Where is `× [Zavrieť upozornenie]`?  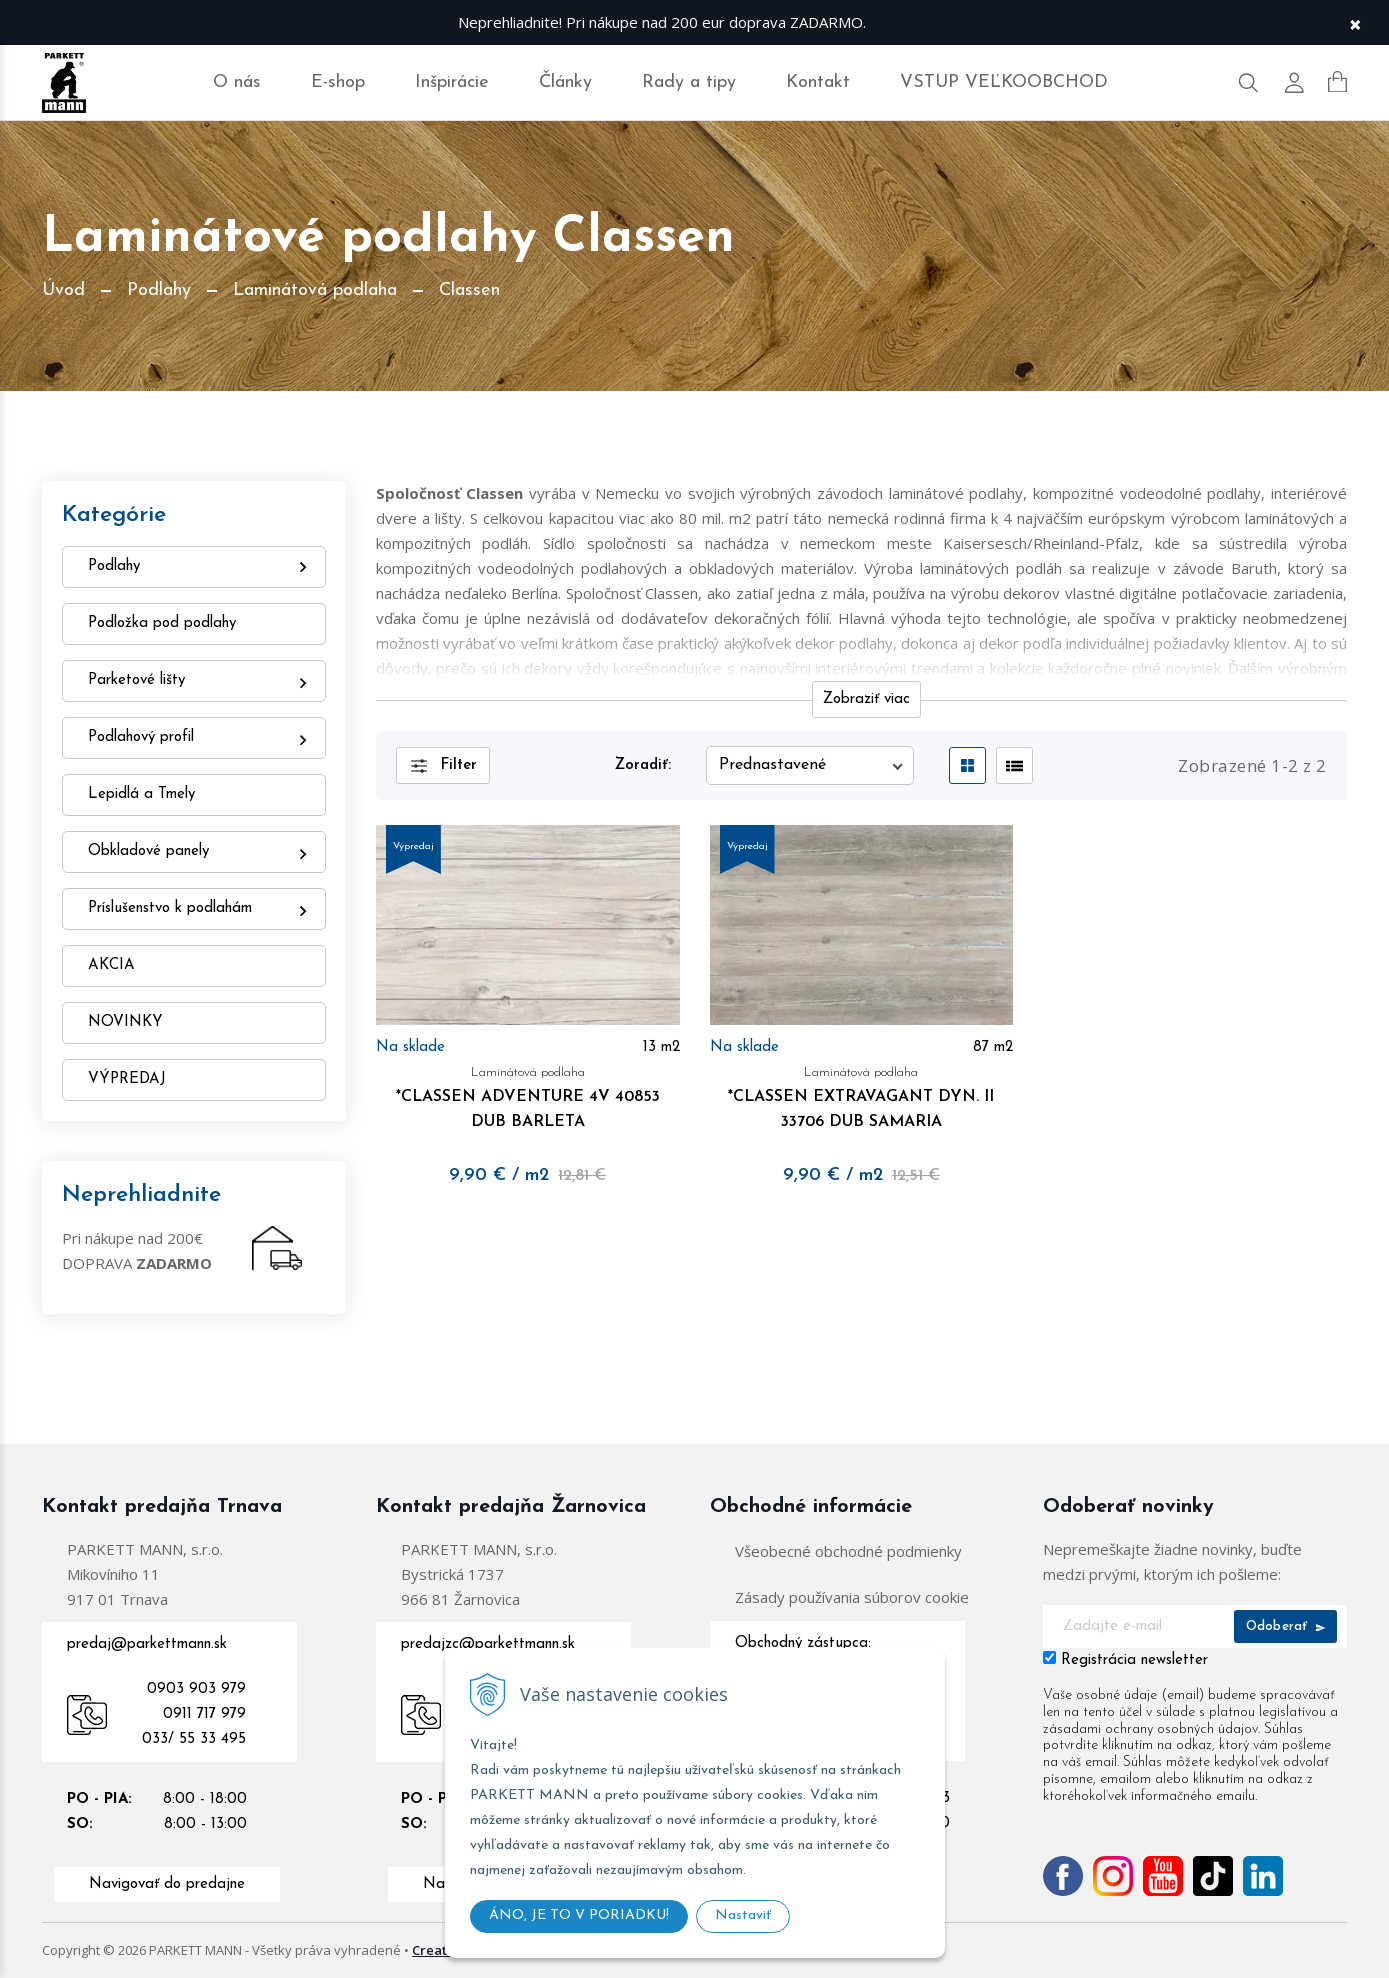
× [Zavrieť upozornenie] is located at coordinates (1355, 22).